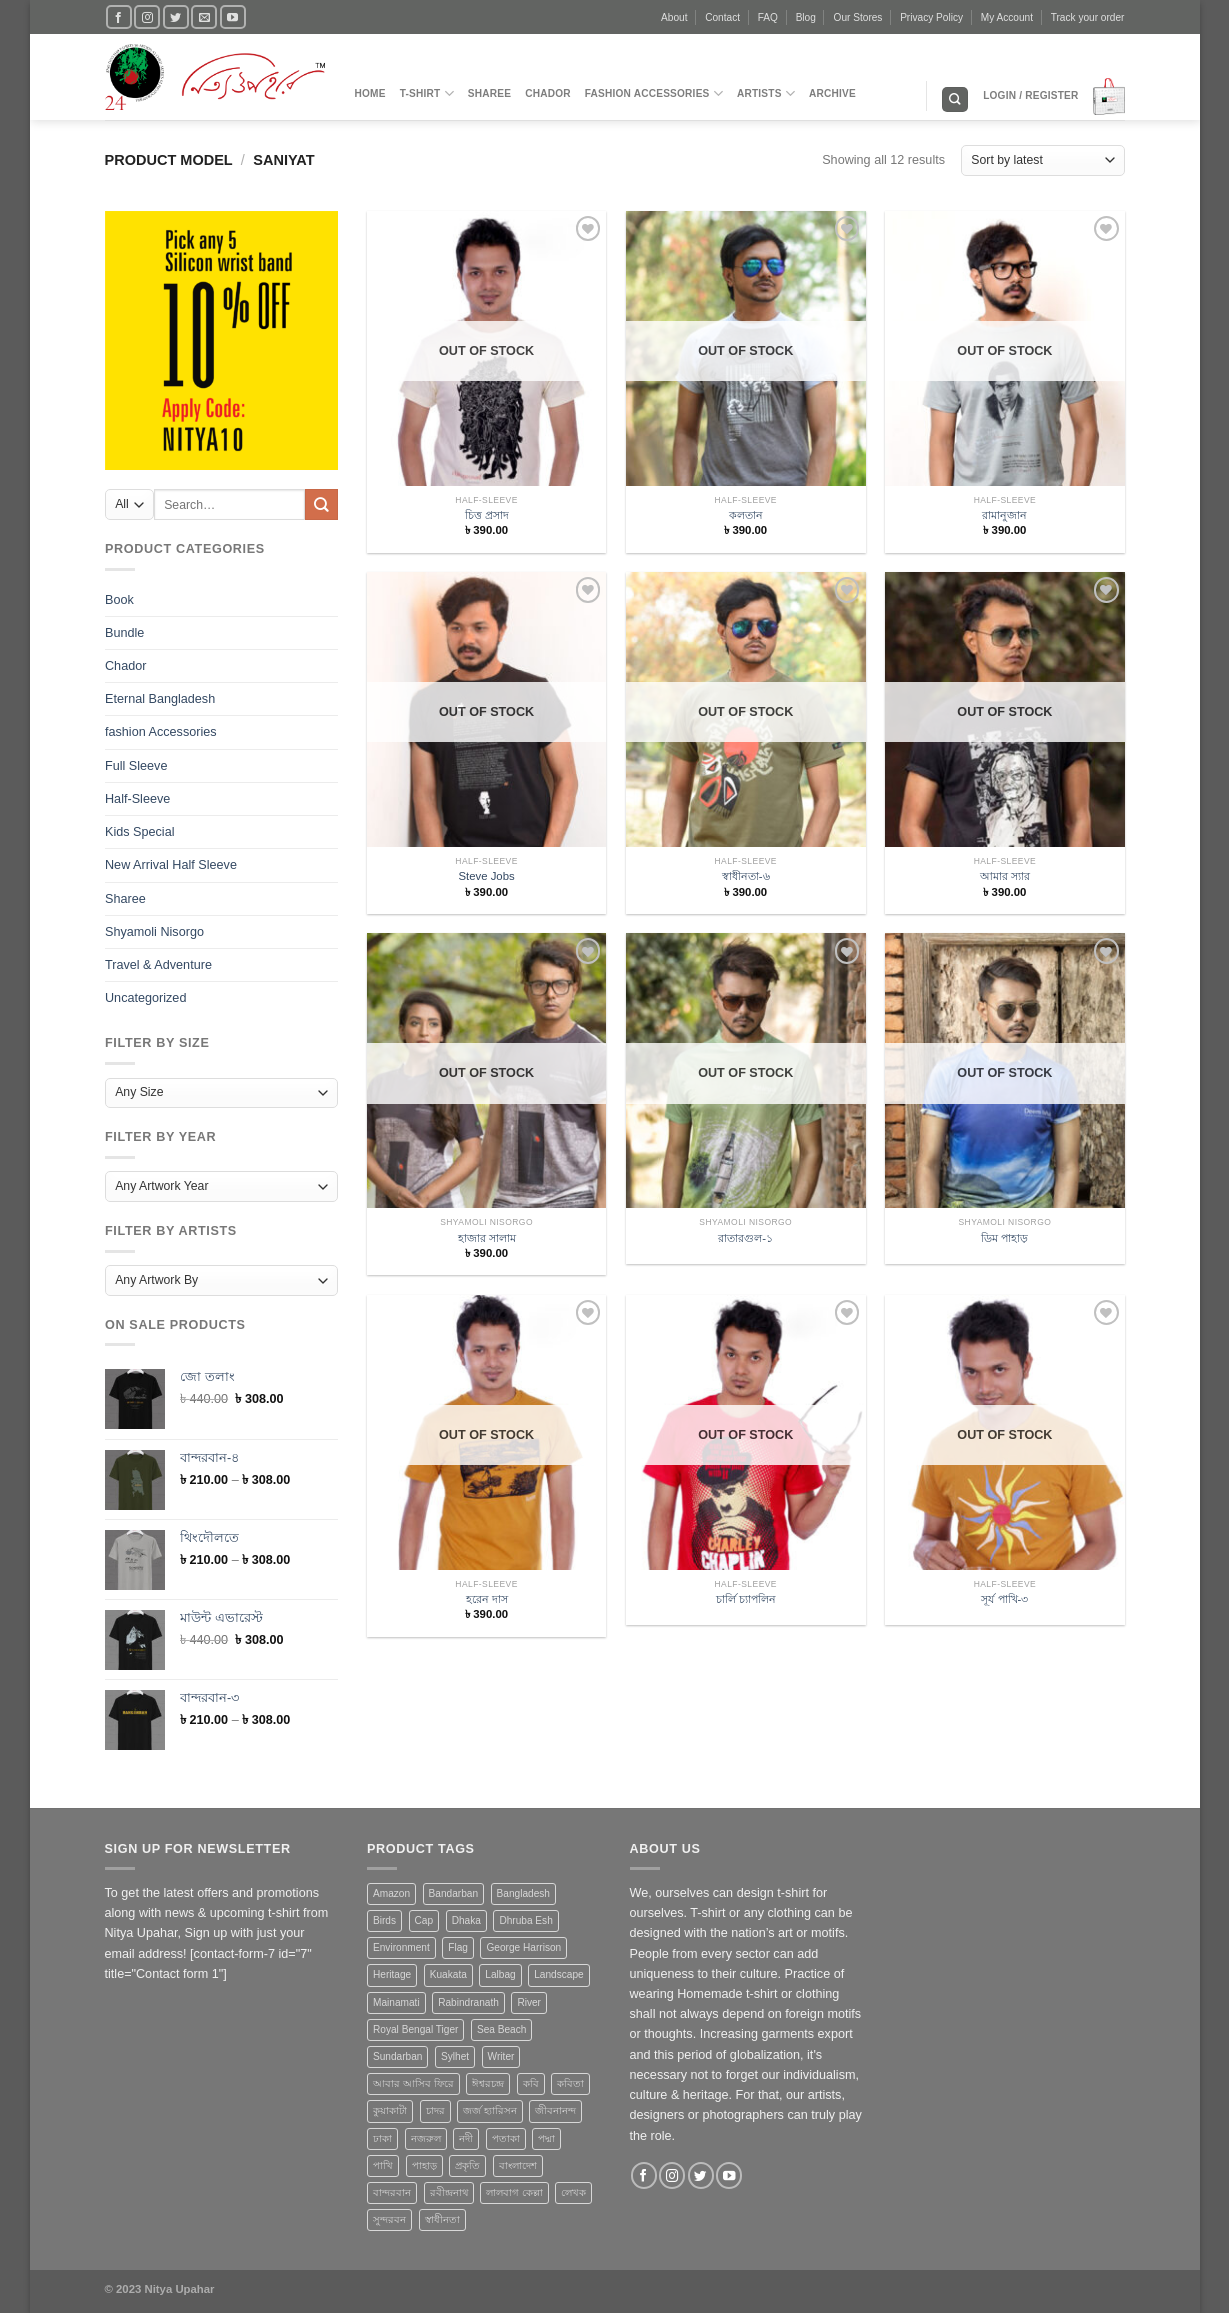 The image size is (1229, 2313). Describe the element at coordinates (233, 17) in the screenshot. I see `[Follow on YouTube]` at that location.